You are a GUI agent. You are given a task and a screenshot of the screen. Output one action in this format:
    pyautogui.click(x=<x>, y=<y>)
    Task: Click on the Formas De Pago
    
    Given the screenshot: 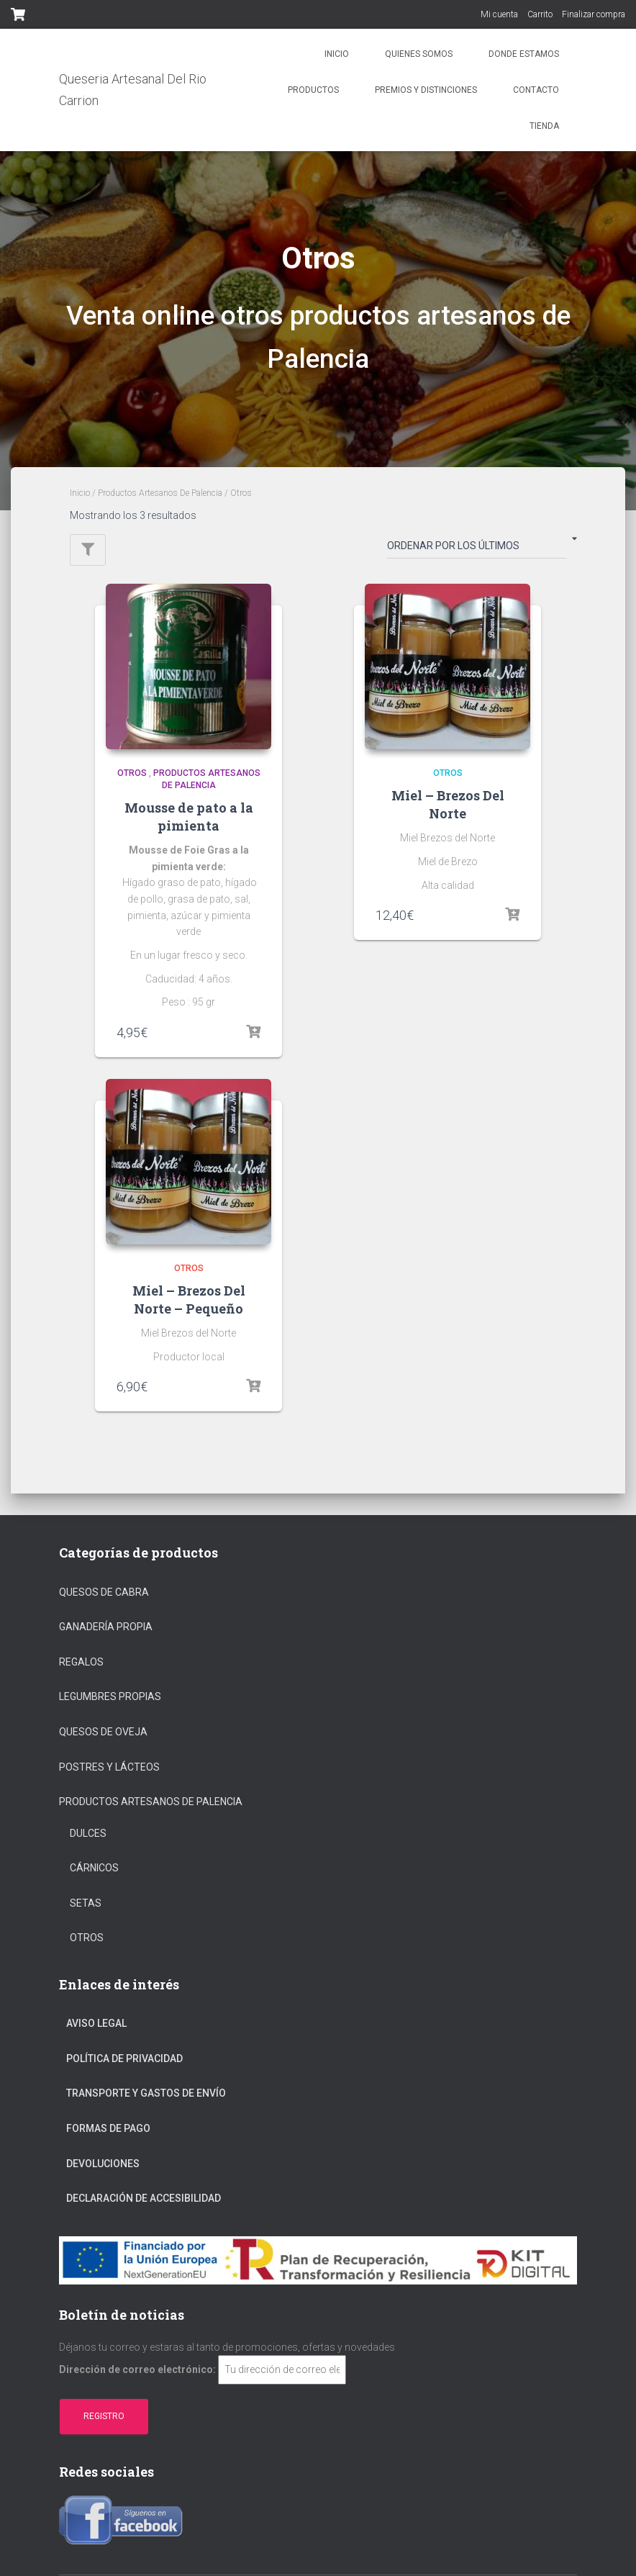 What is the action you would take?
    pyautogui.click(x=108, y=2128)
    